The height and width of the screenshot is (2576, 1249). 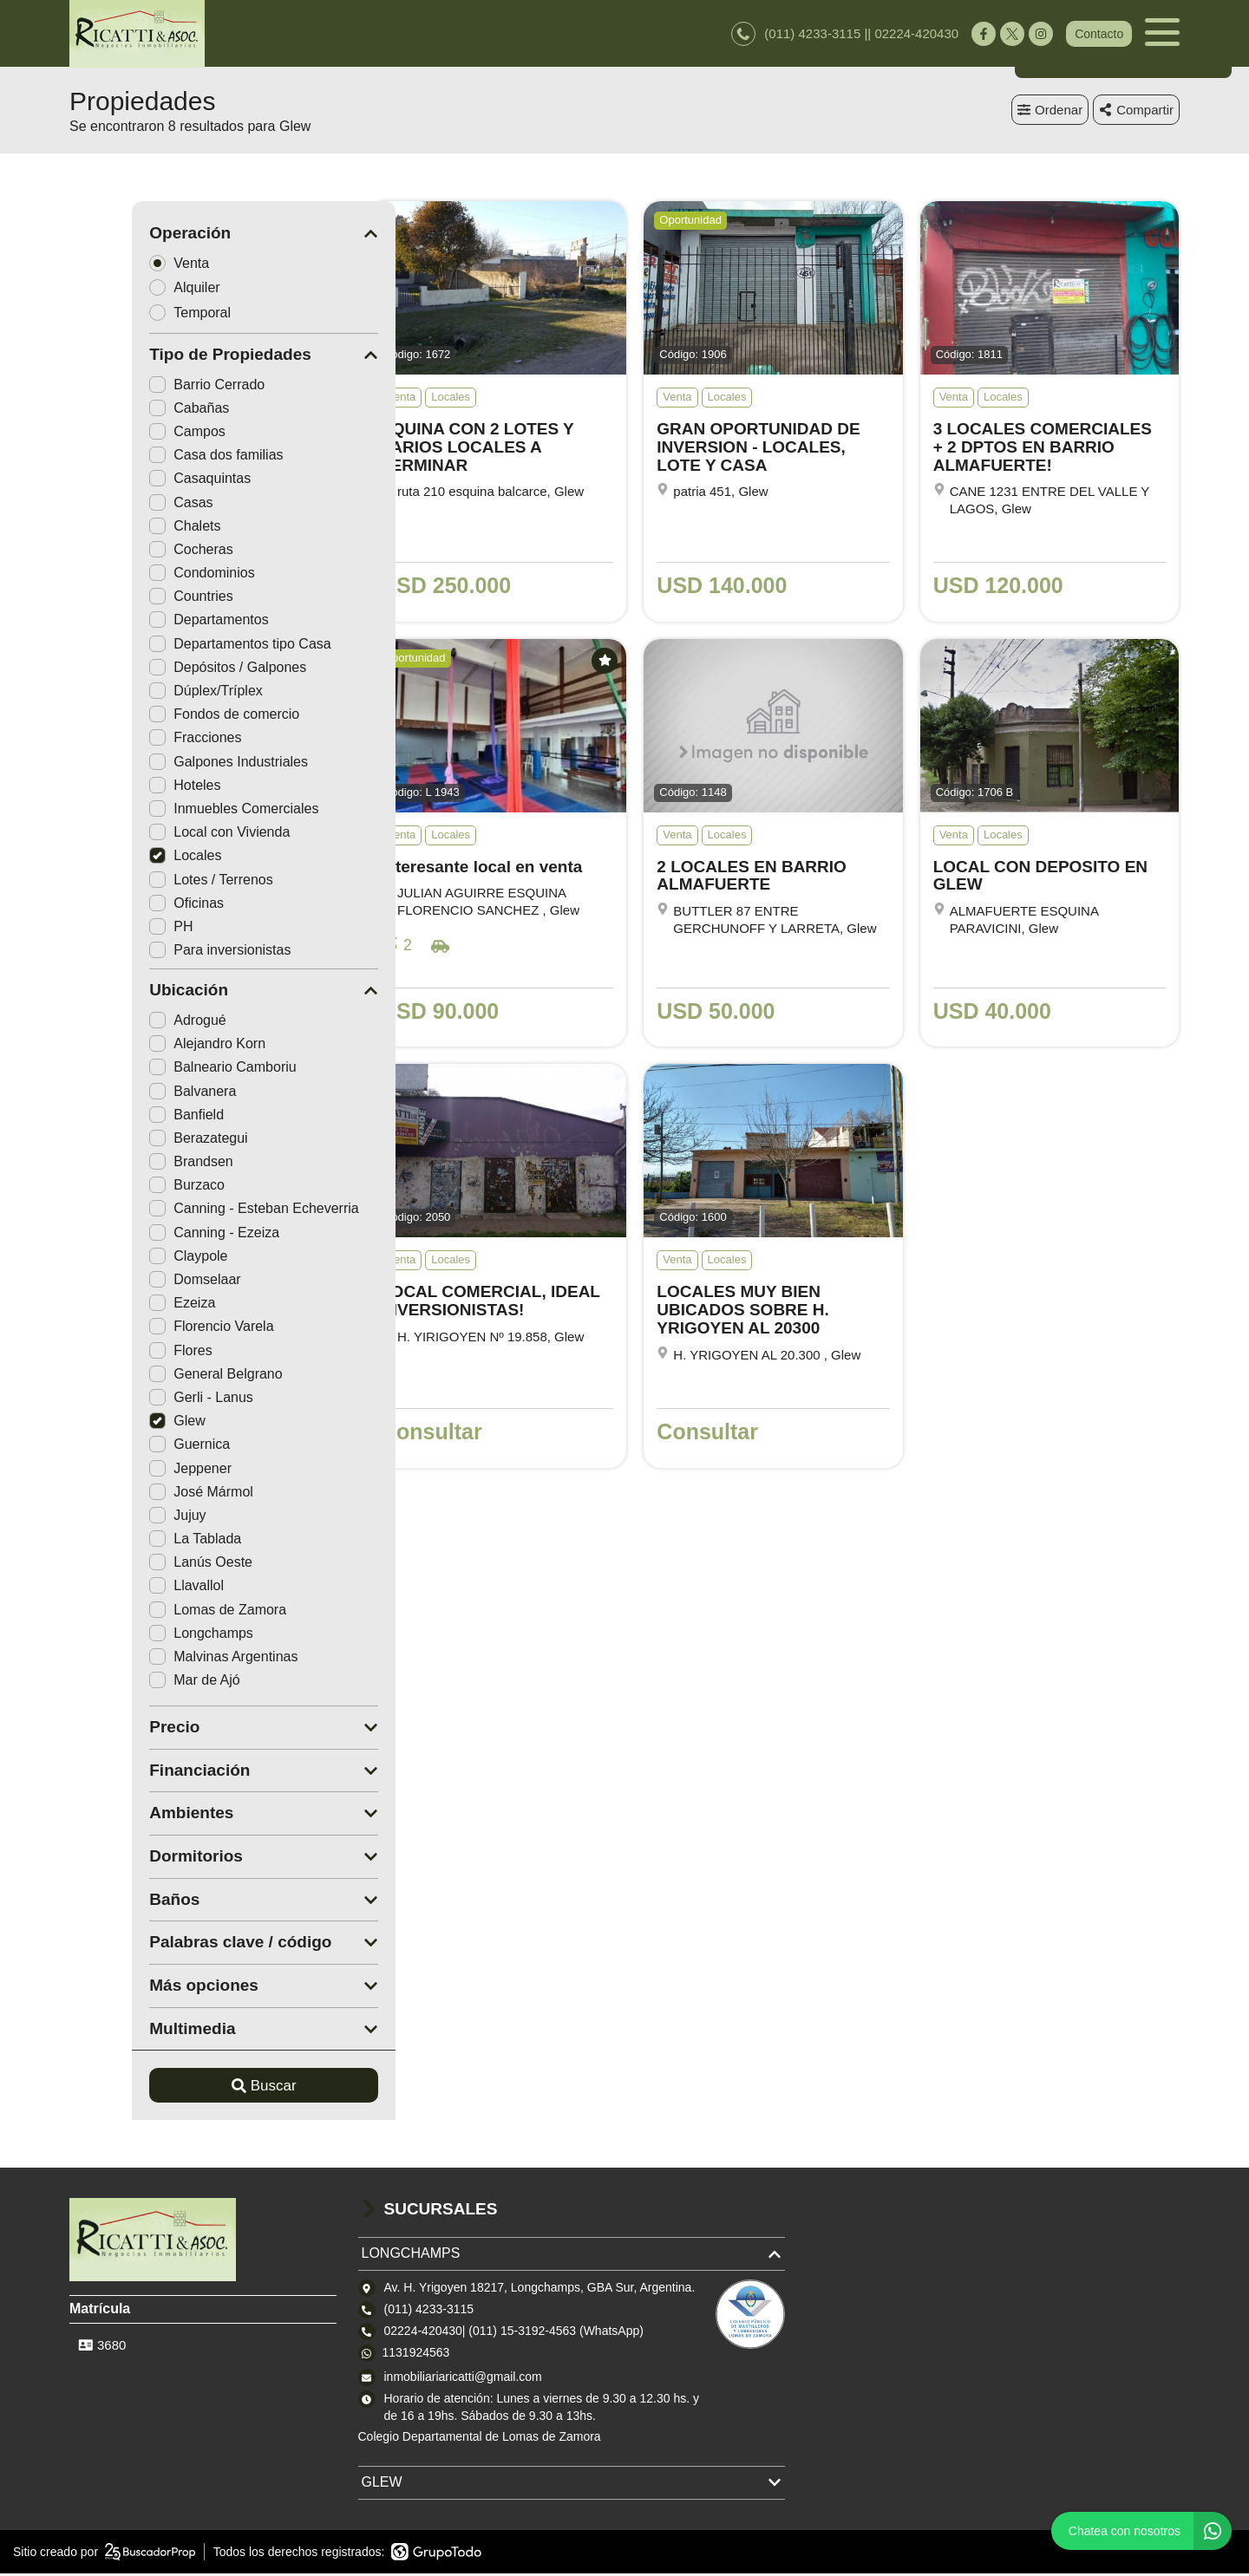 I want to click on Jujuy, so click(x=115, y=1518).